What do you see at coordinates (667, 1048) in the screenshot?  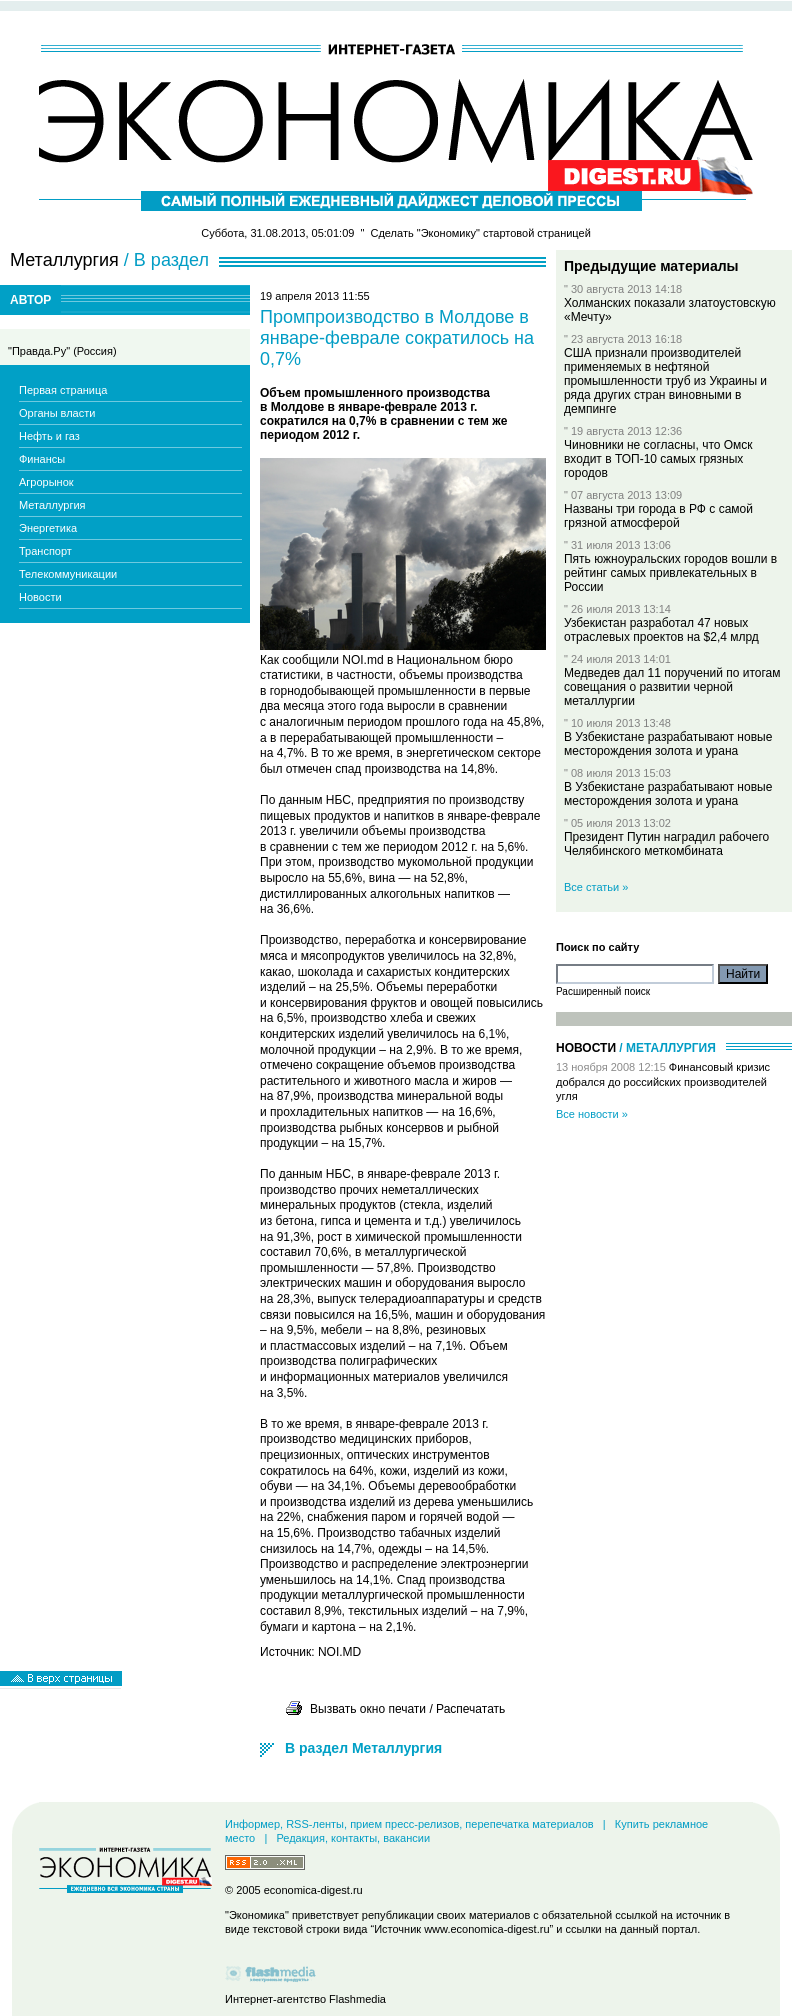 I see `/ Металлургия` at bounding box center [667, 1048].